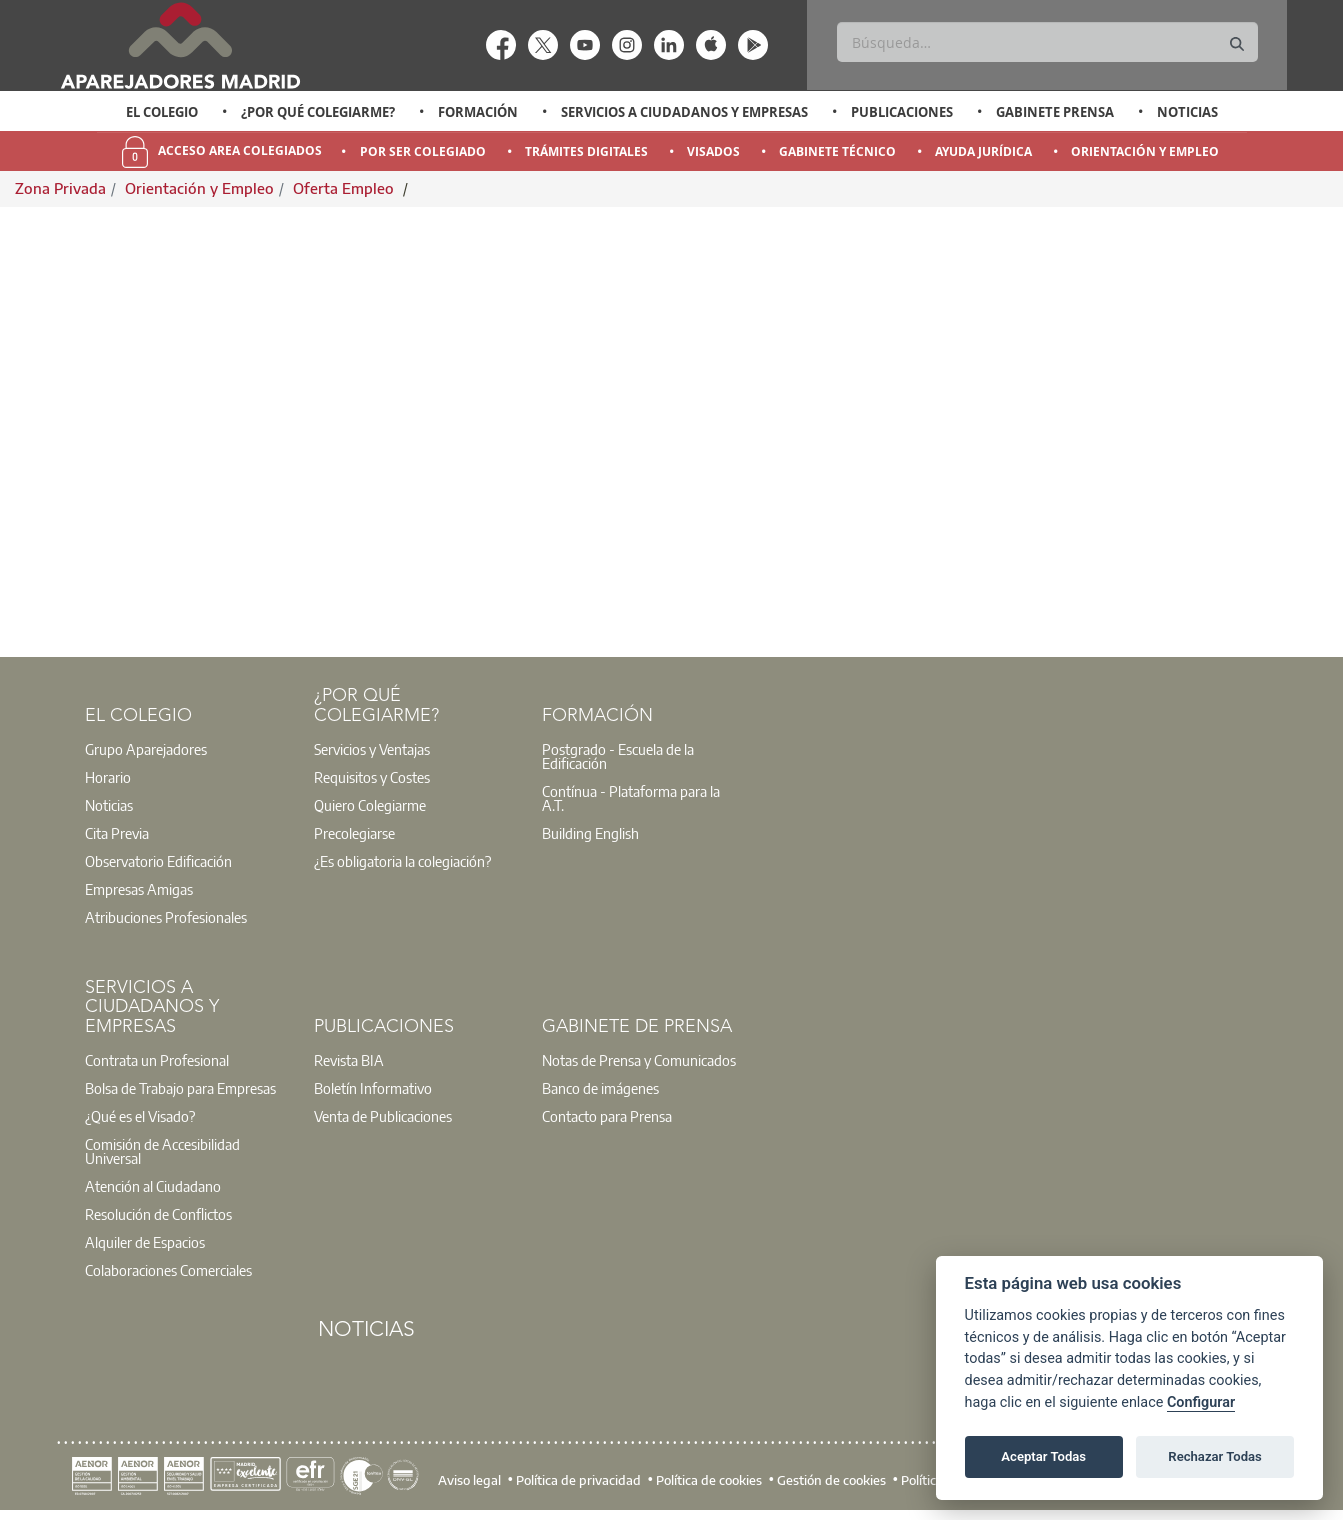 The width and height of the screenshot is (1343, 1520). I want to click on Contacto para Prensa, so click(607, 1116).